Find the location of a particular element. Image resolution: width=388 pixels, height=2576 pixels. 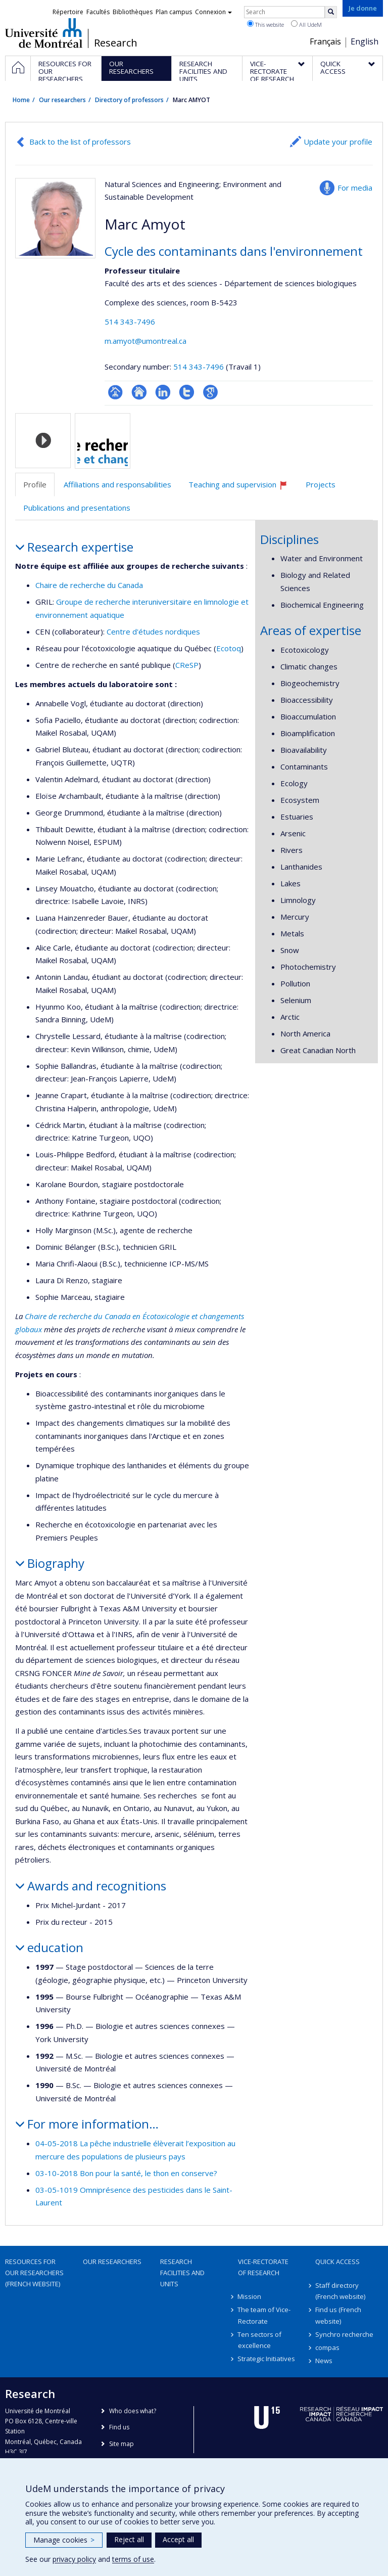

Quick access is located at coordinates (337, 2261).